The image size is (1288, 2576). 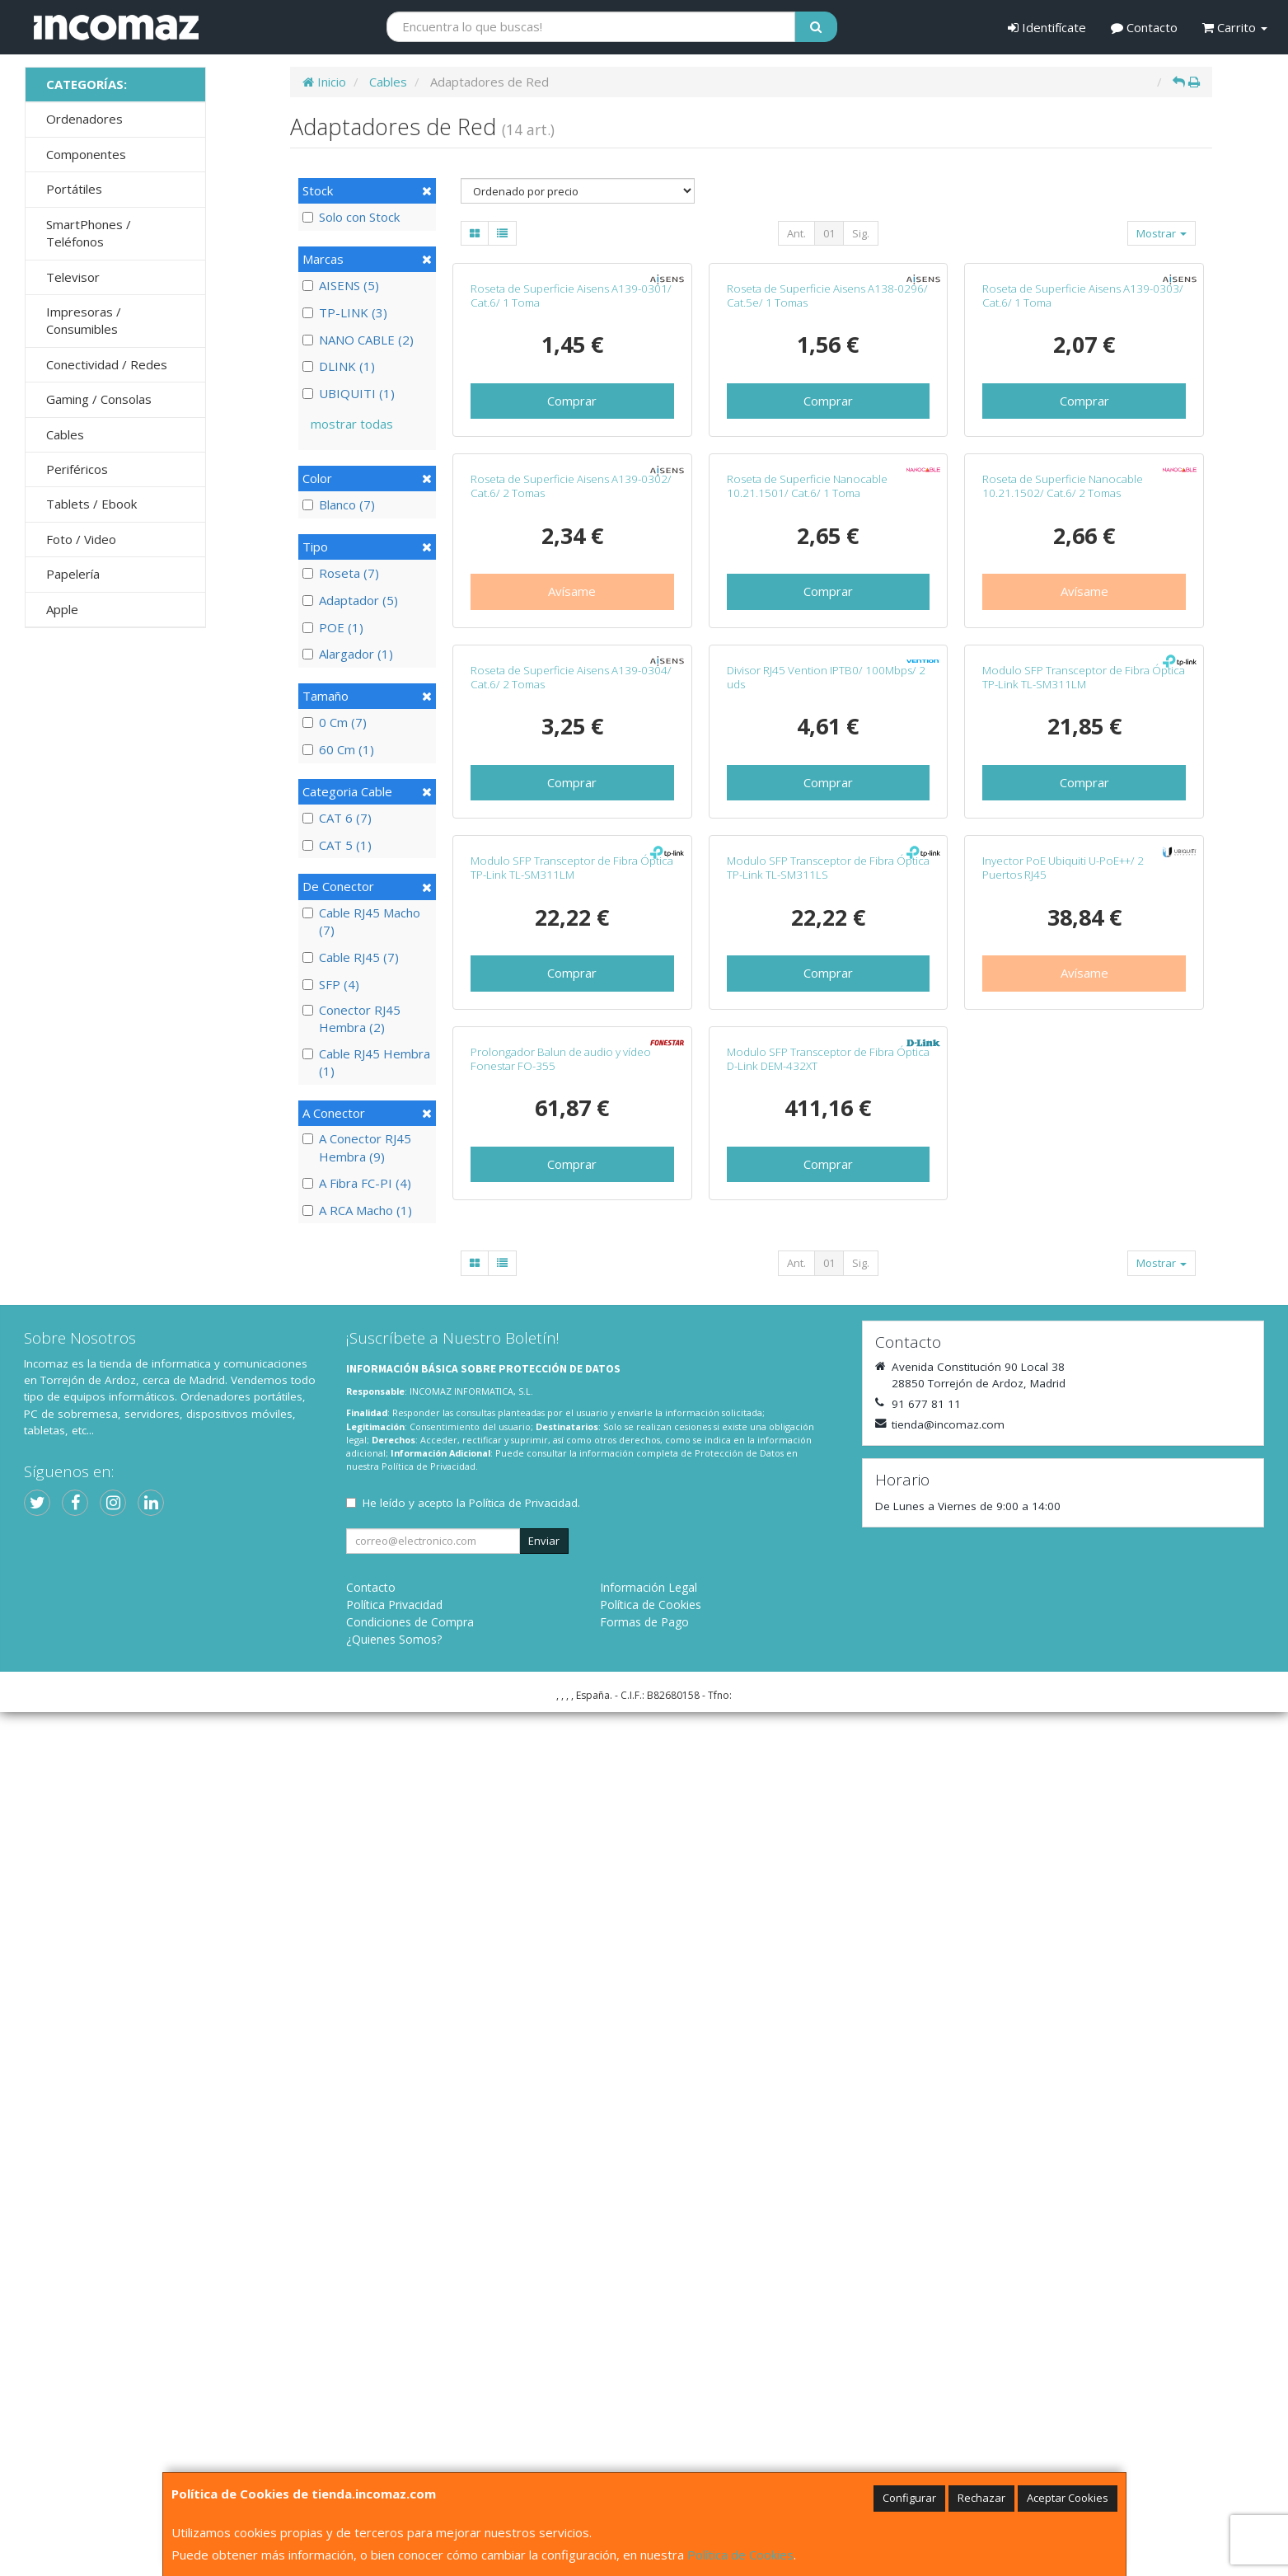 What do you see at coordinates (561, 1922) in the screenshot?
I see `Prolongador Balun de audio y vídeo Fonestar FO-355` at bounding box center [561, 1922].